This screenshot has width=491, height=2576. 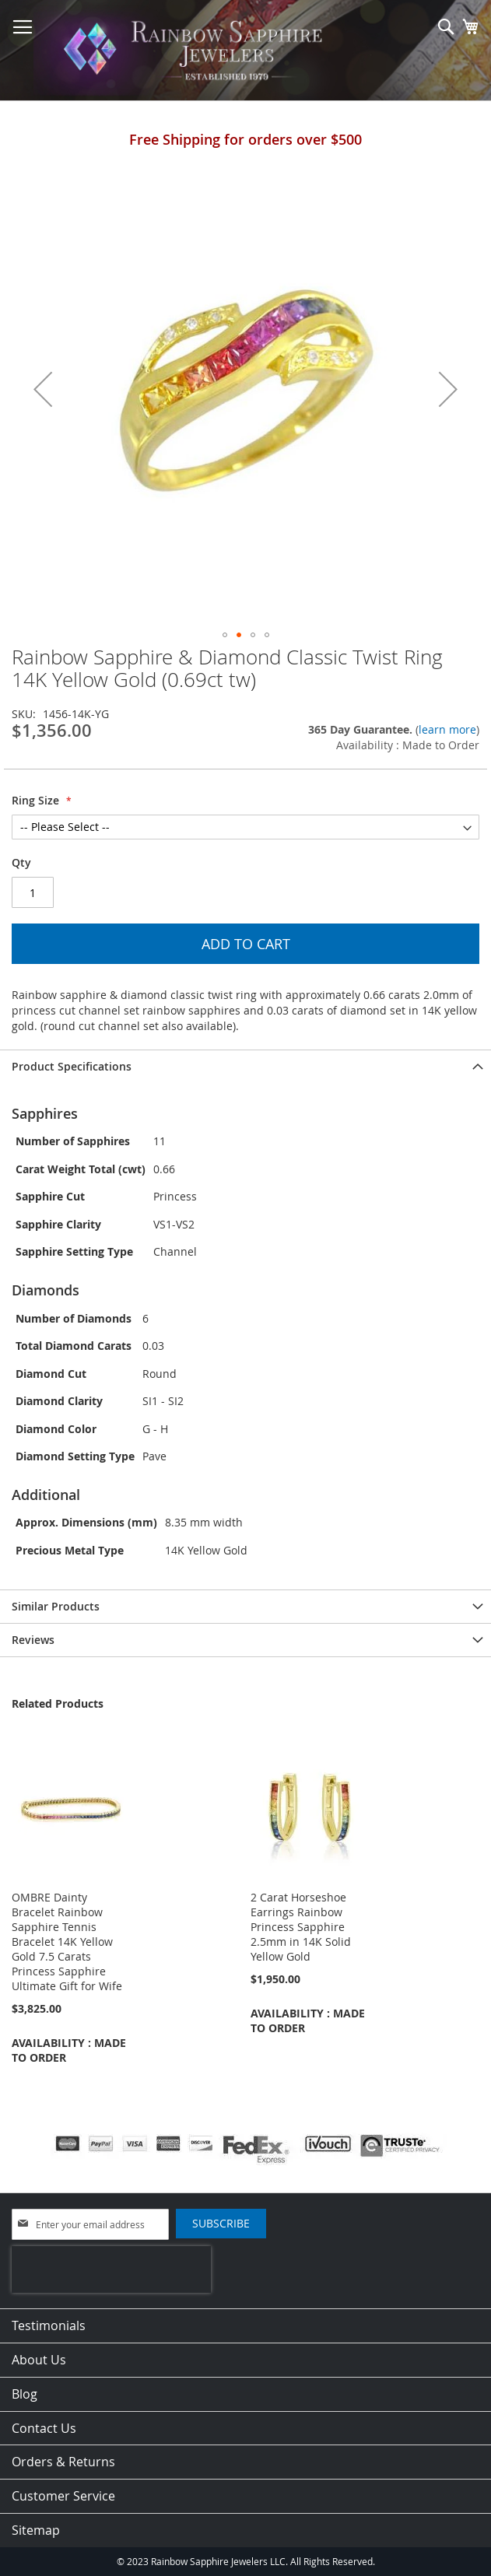 I want to click on [button], so click(x=43, y=389).